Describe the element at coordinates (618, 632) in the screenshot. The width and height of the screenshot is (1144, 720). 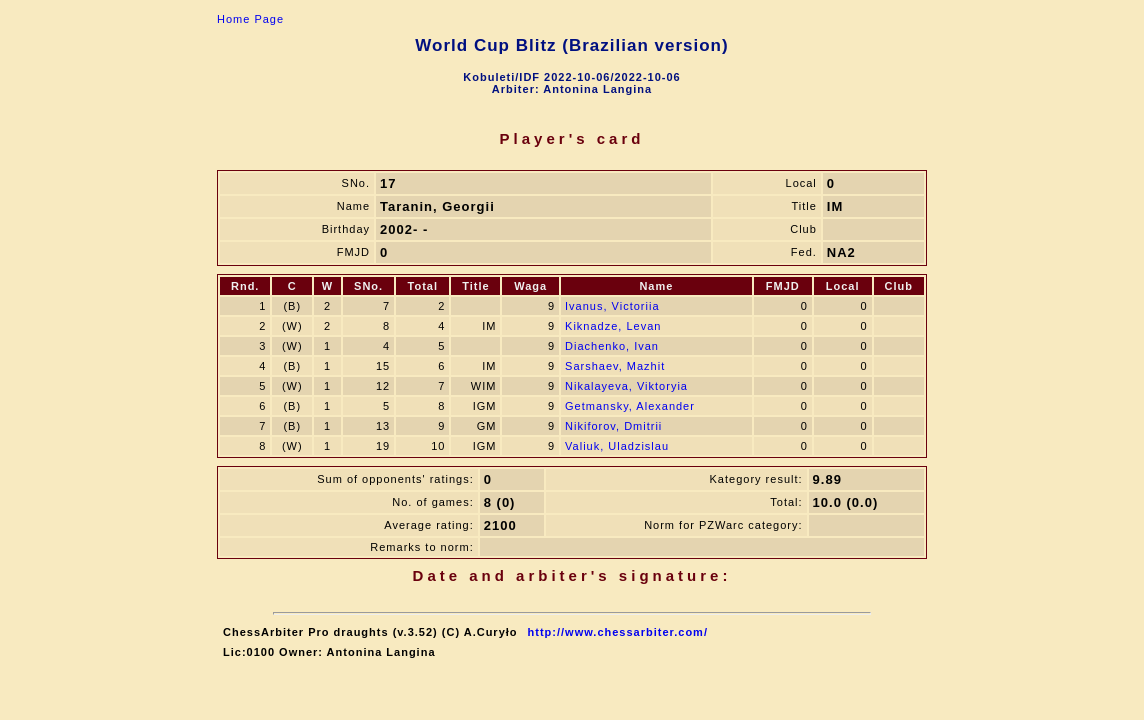
I see `http://www.chessarbiter.com/` at that location.